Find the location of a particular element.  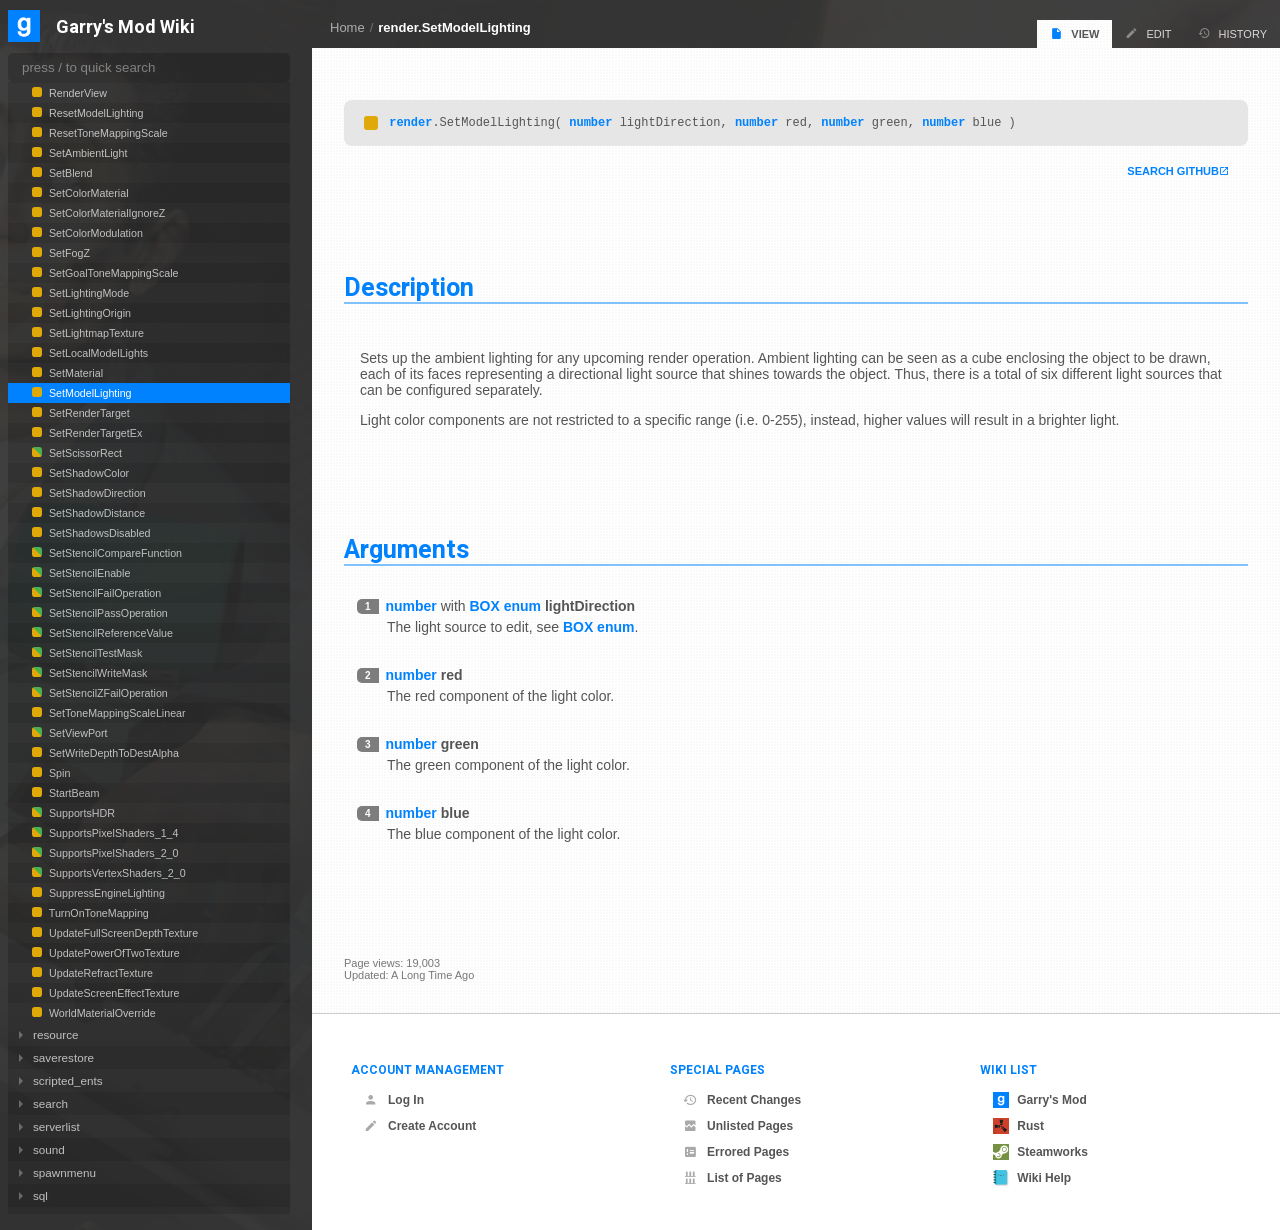

Spin is located at coordinates (58, 773).